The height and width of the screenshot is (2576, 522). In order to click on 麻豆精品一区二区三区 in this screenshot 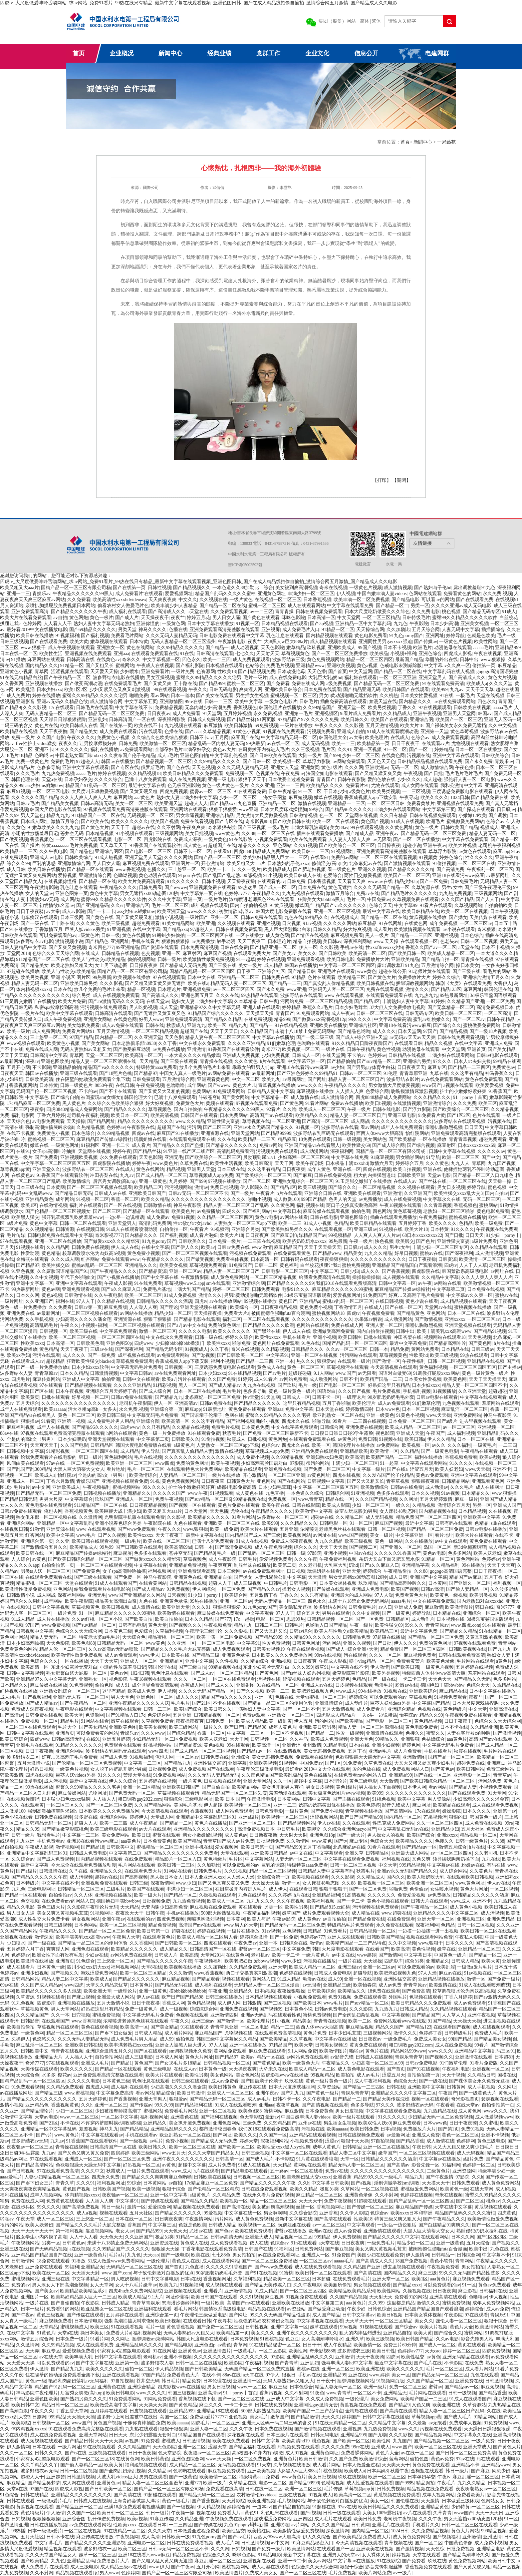, I will do `click(319, 2194)`.